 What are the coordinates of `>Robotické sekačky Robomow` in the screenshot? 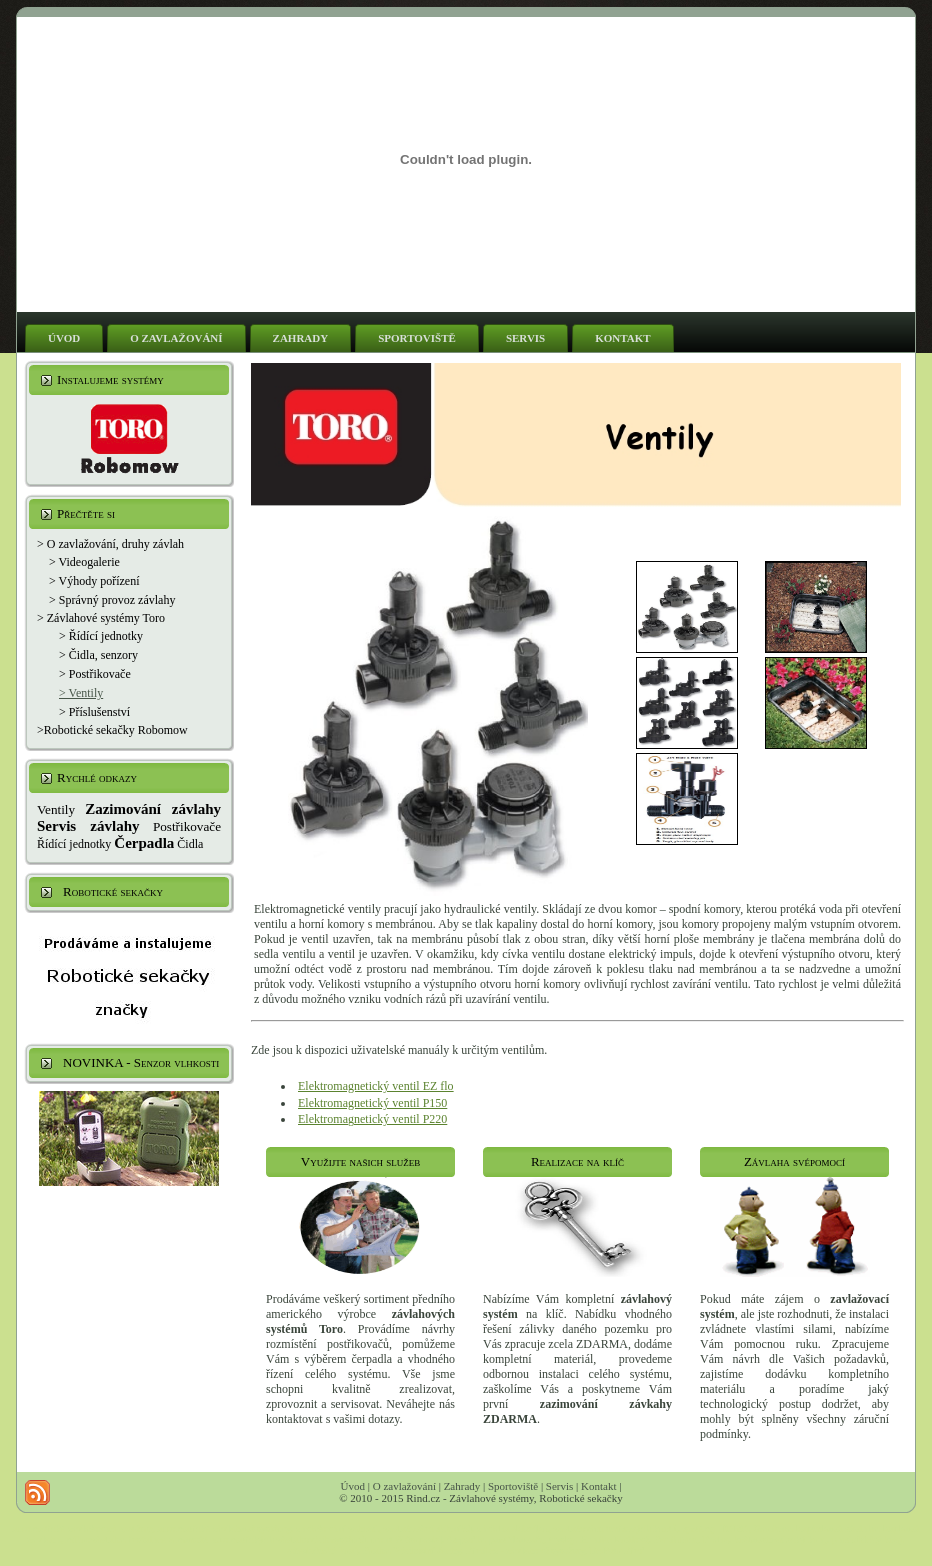 It's located at (112, 730).